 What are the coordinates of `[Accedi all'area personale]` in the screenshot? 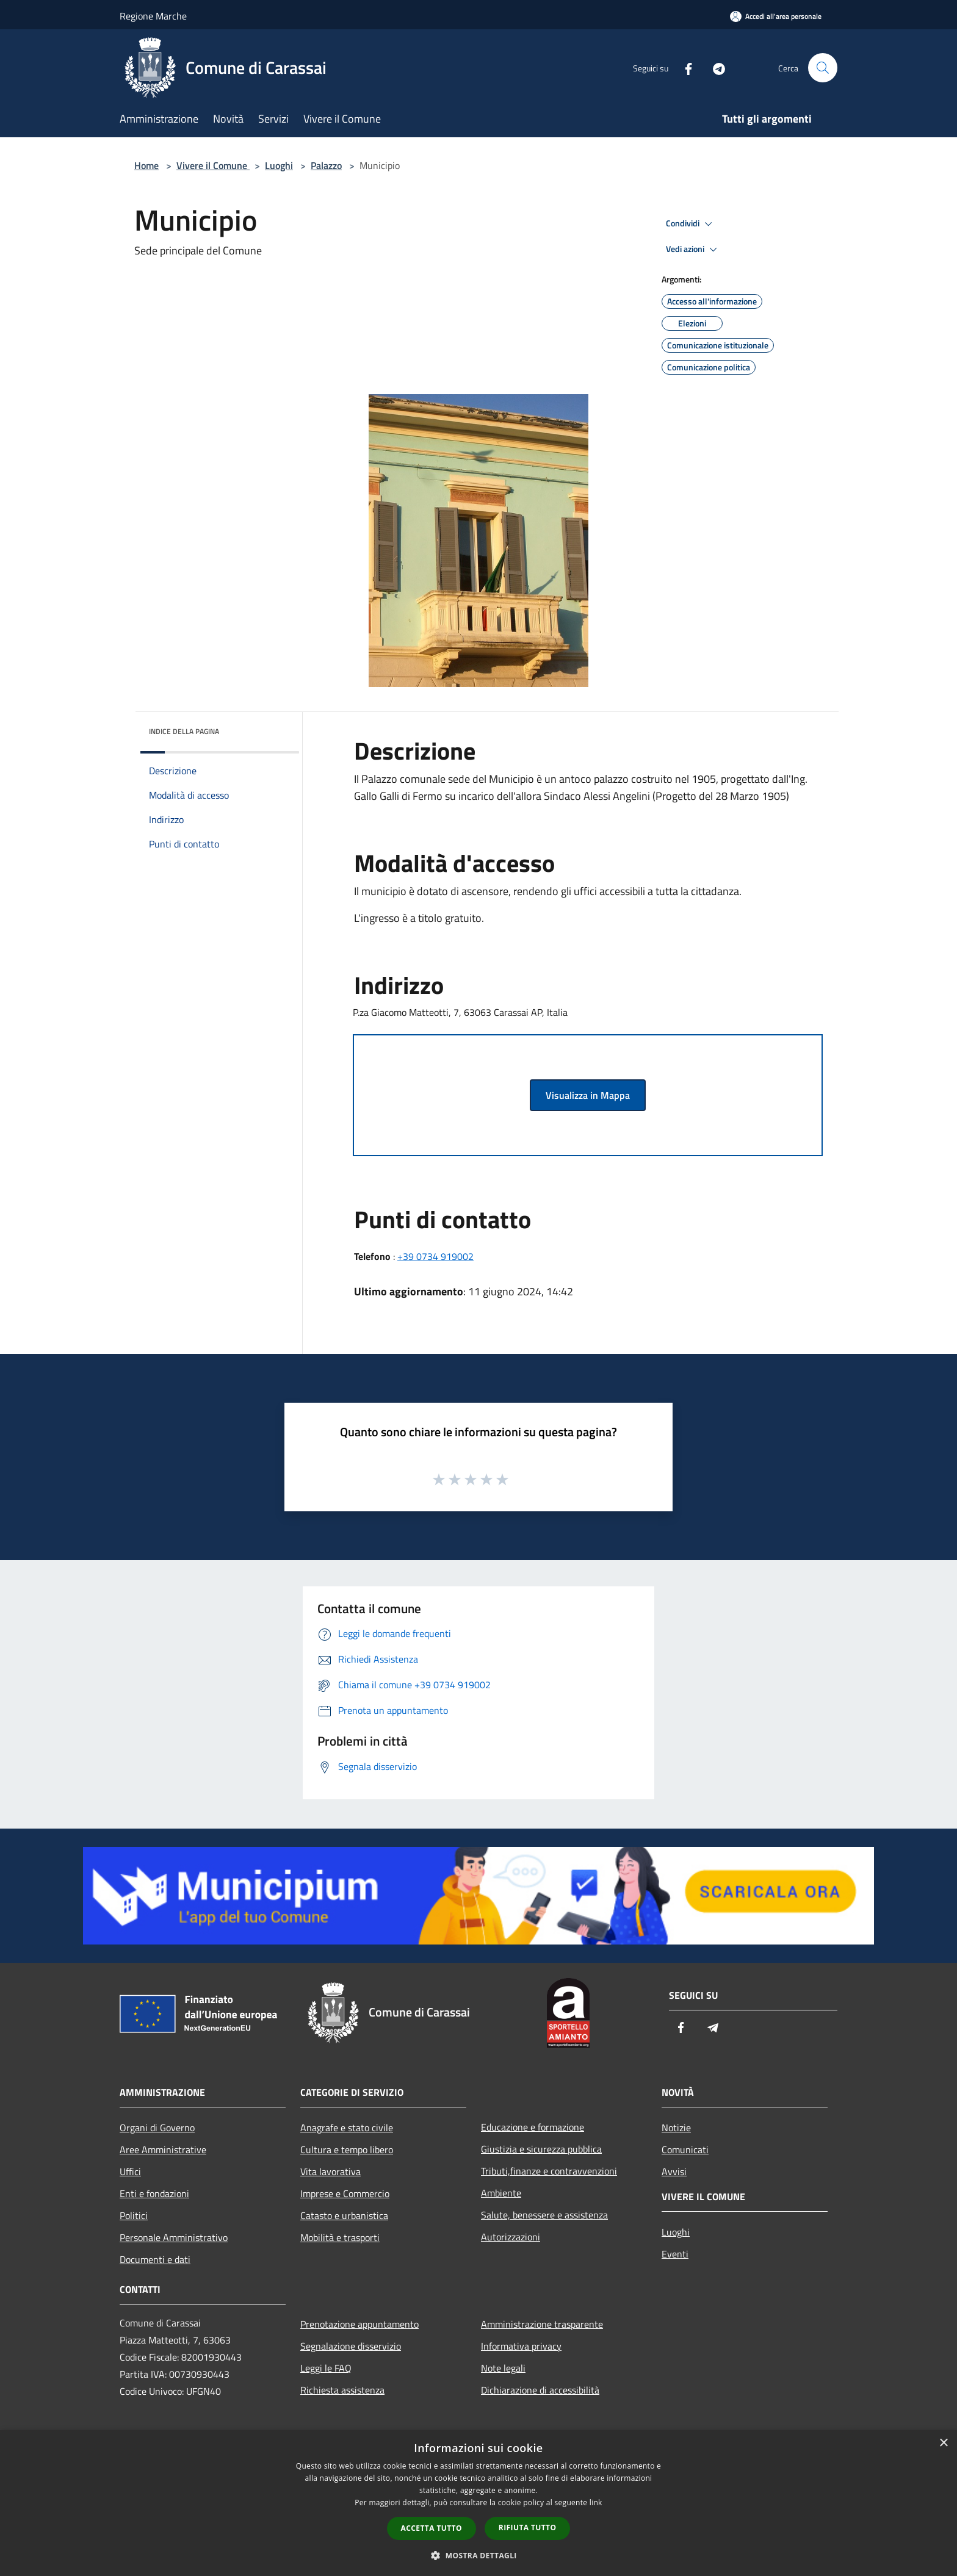 It's located at (775, 16).